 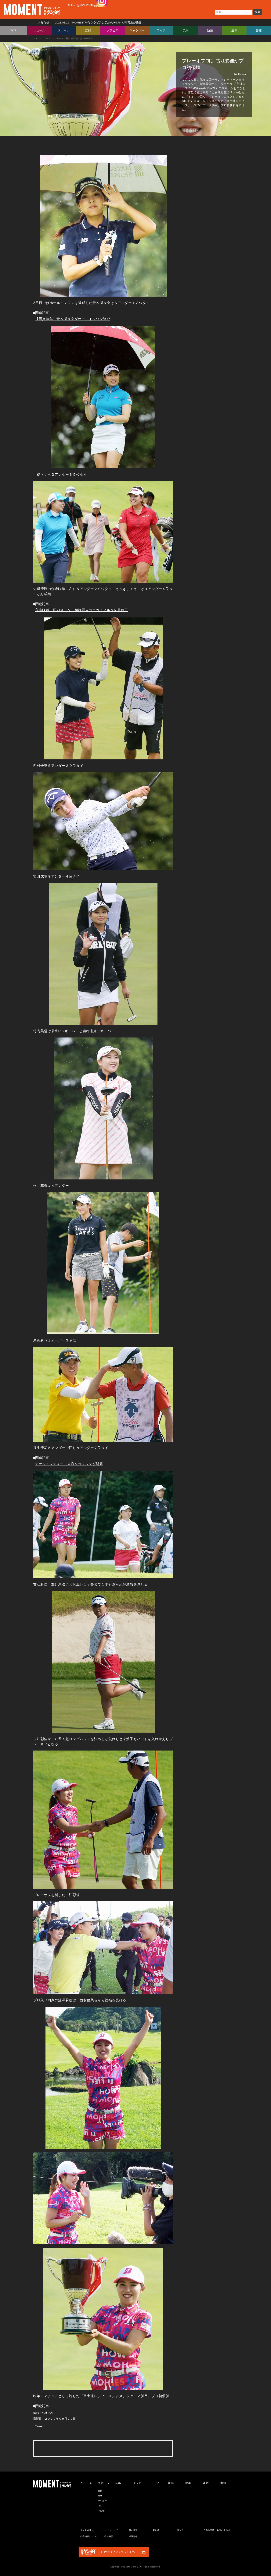 What do you see at coordinates (108, 2536) in the screenshot?
I see `会社概要` at bounding box center [108, 2536].